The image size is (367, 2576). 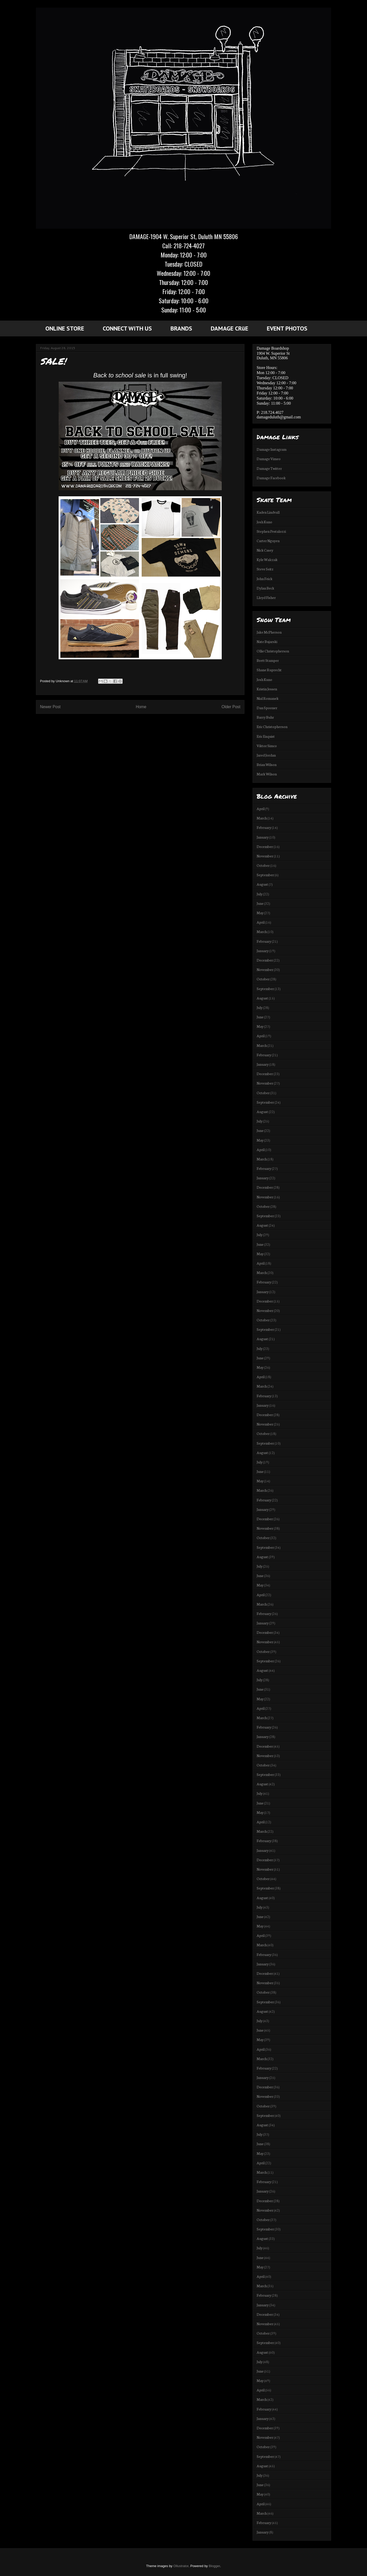 What do you see at coordinates (230, 707) in the screenshot?
I see `Older Post` at bounding box center [230, 707].